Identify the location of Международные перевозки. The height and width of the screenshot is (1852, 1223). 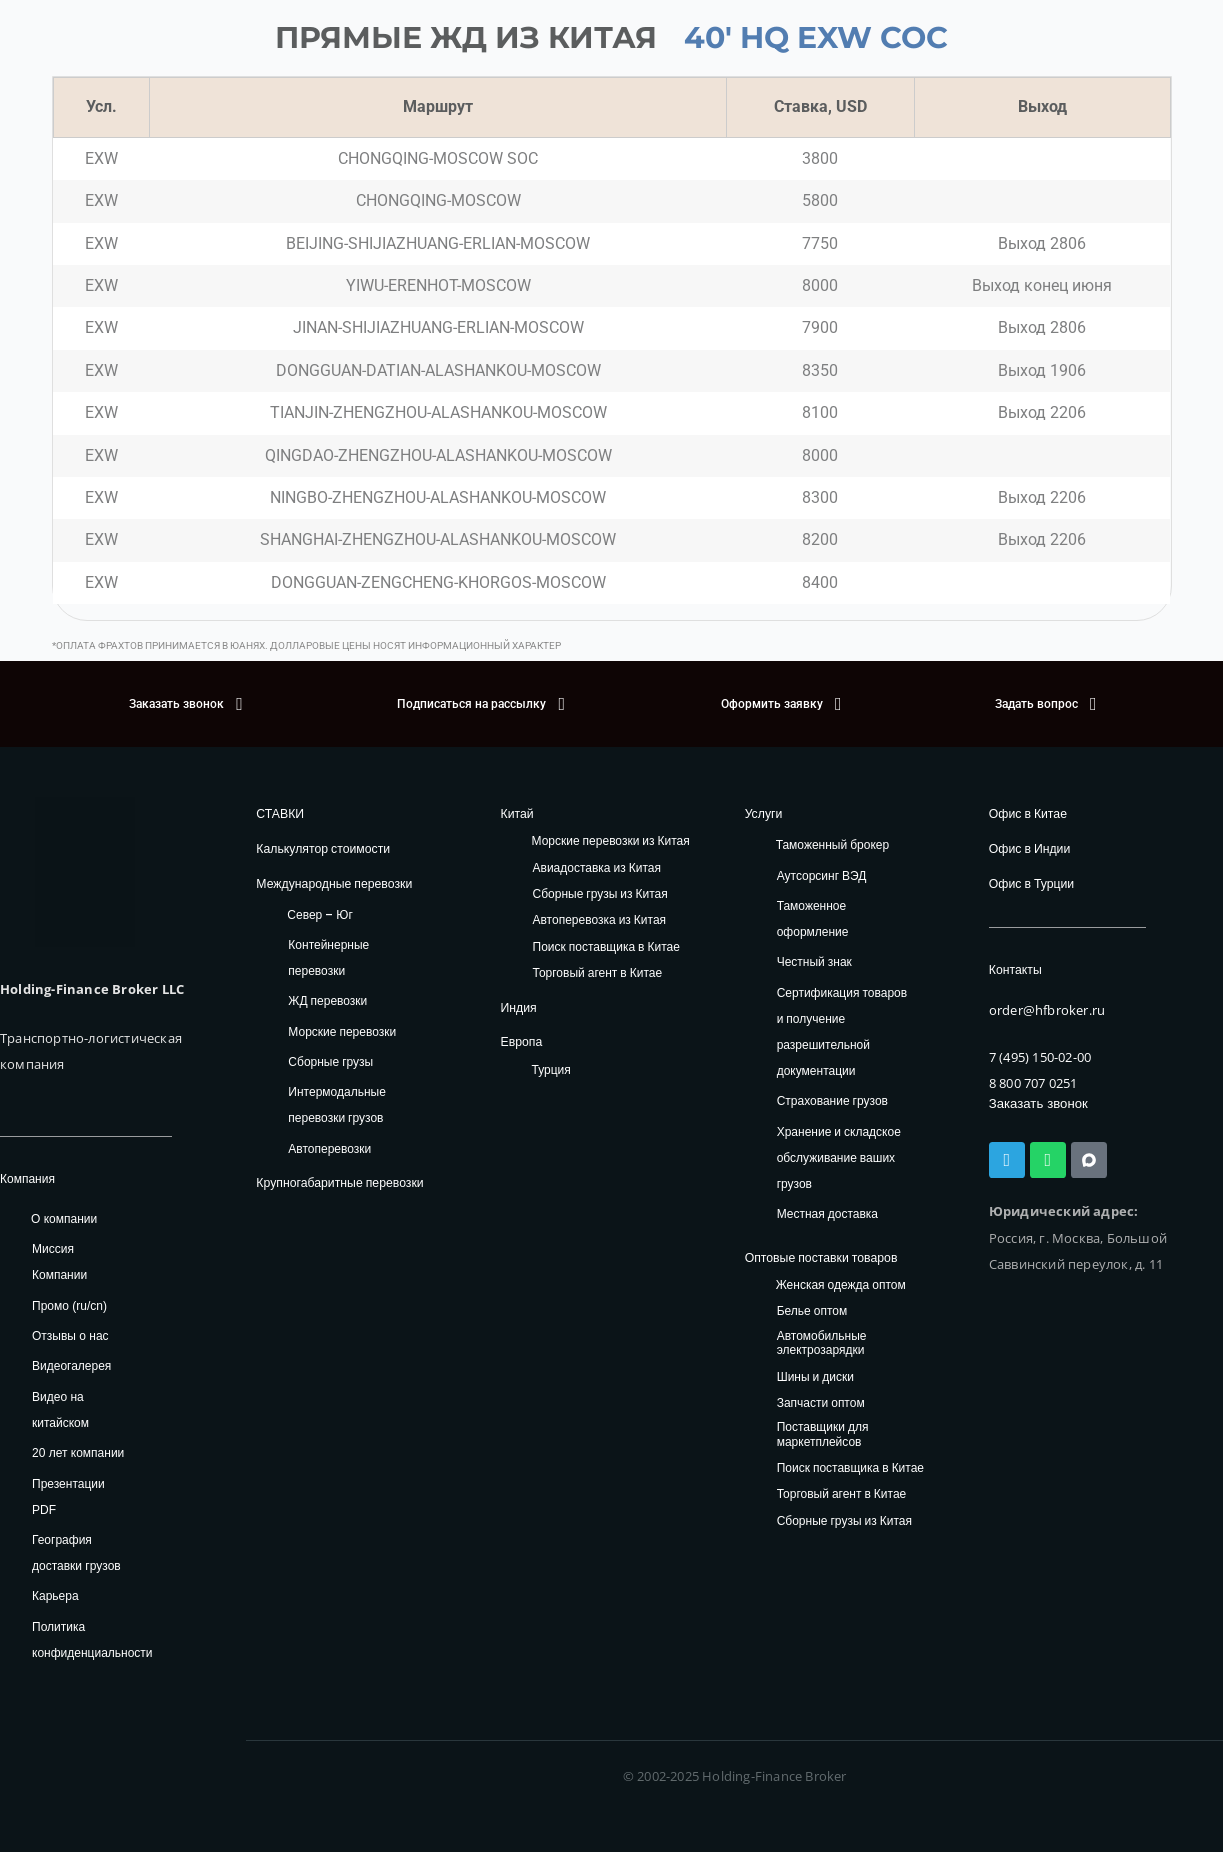
(332, 882).